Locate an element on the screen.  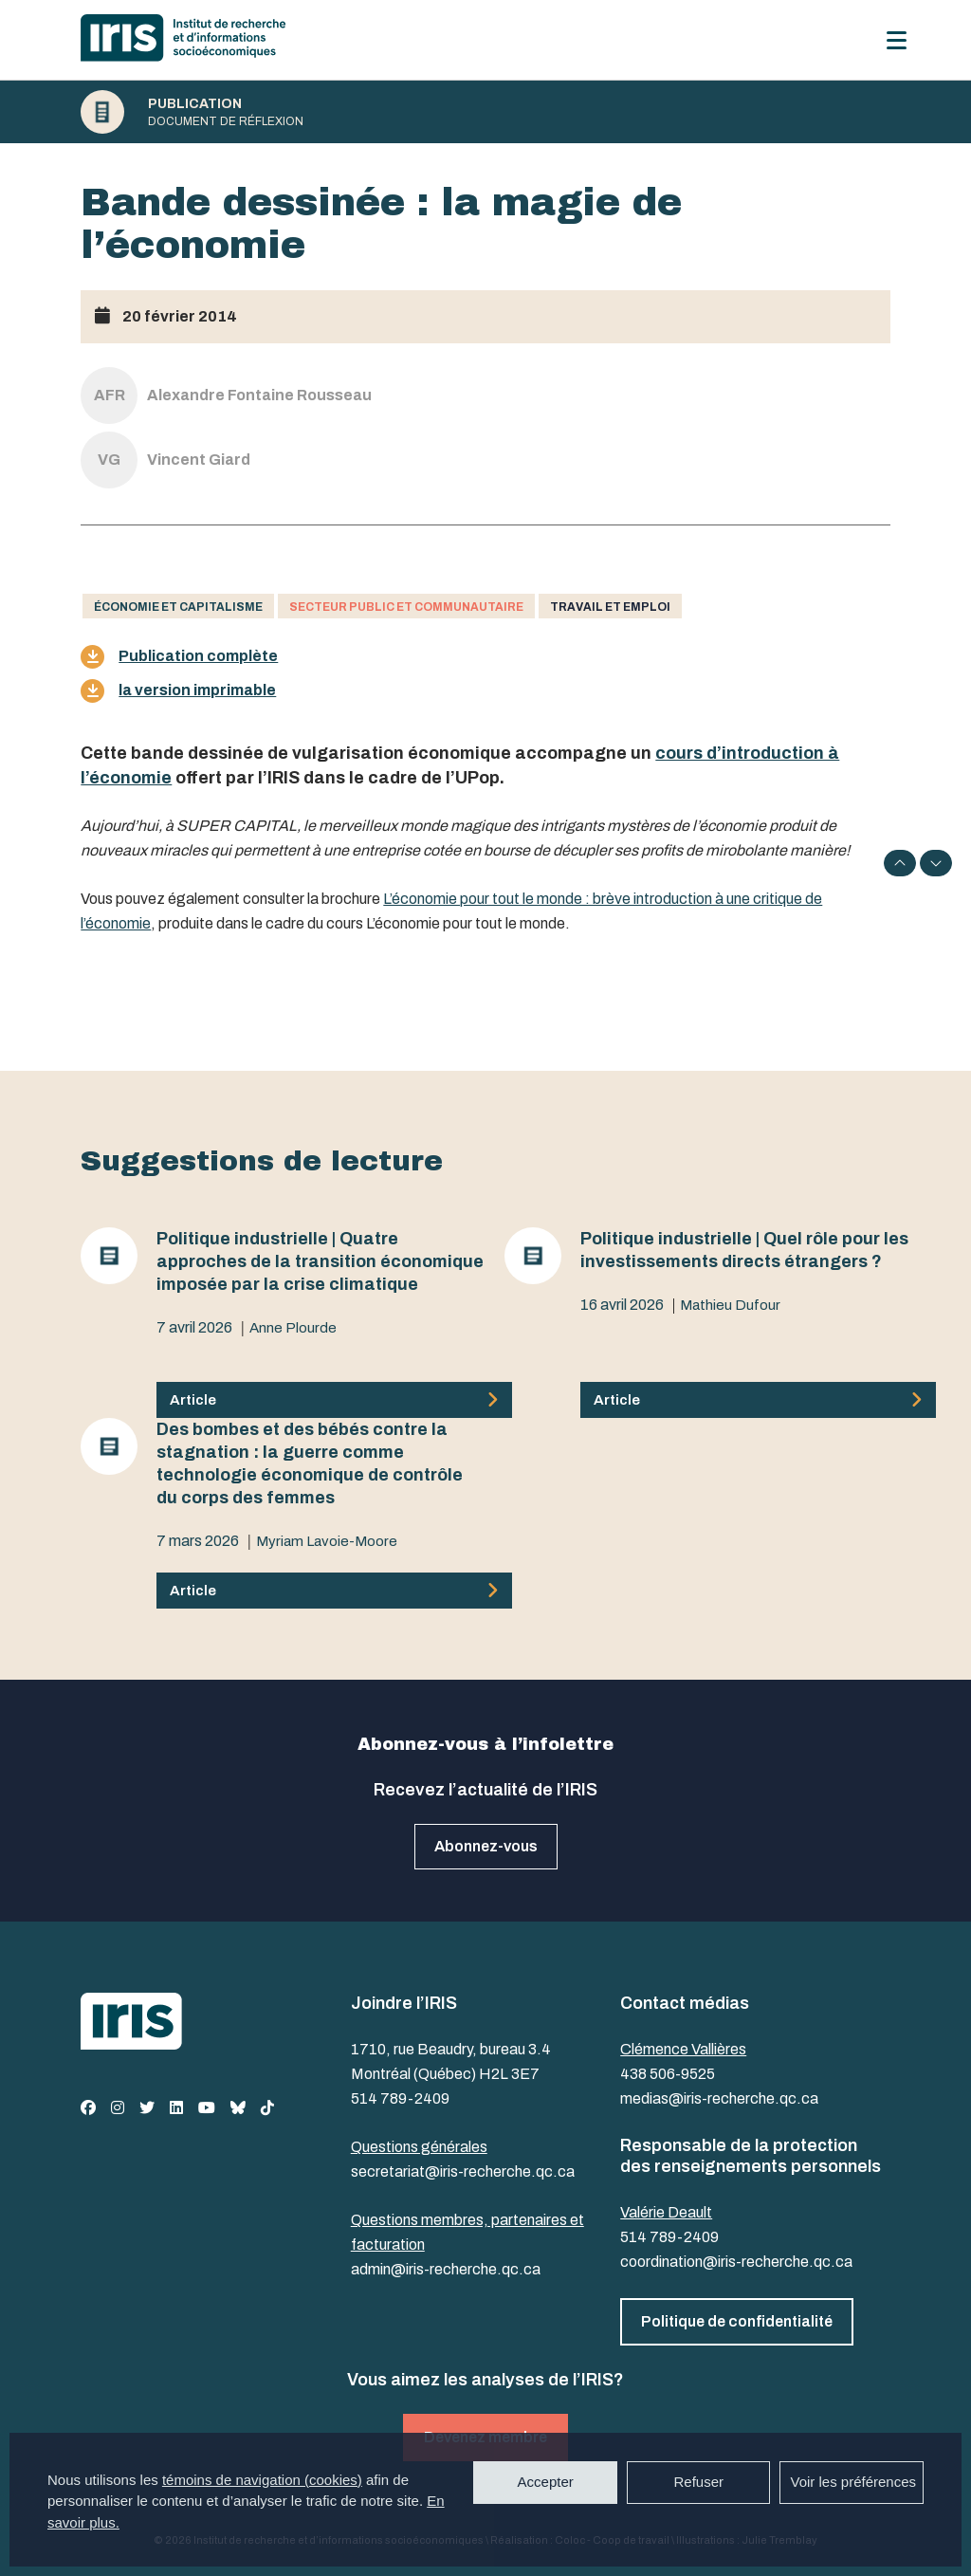
Secteur public et communautaire is located at coordinates (406, 607).